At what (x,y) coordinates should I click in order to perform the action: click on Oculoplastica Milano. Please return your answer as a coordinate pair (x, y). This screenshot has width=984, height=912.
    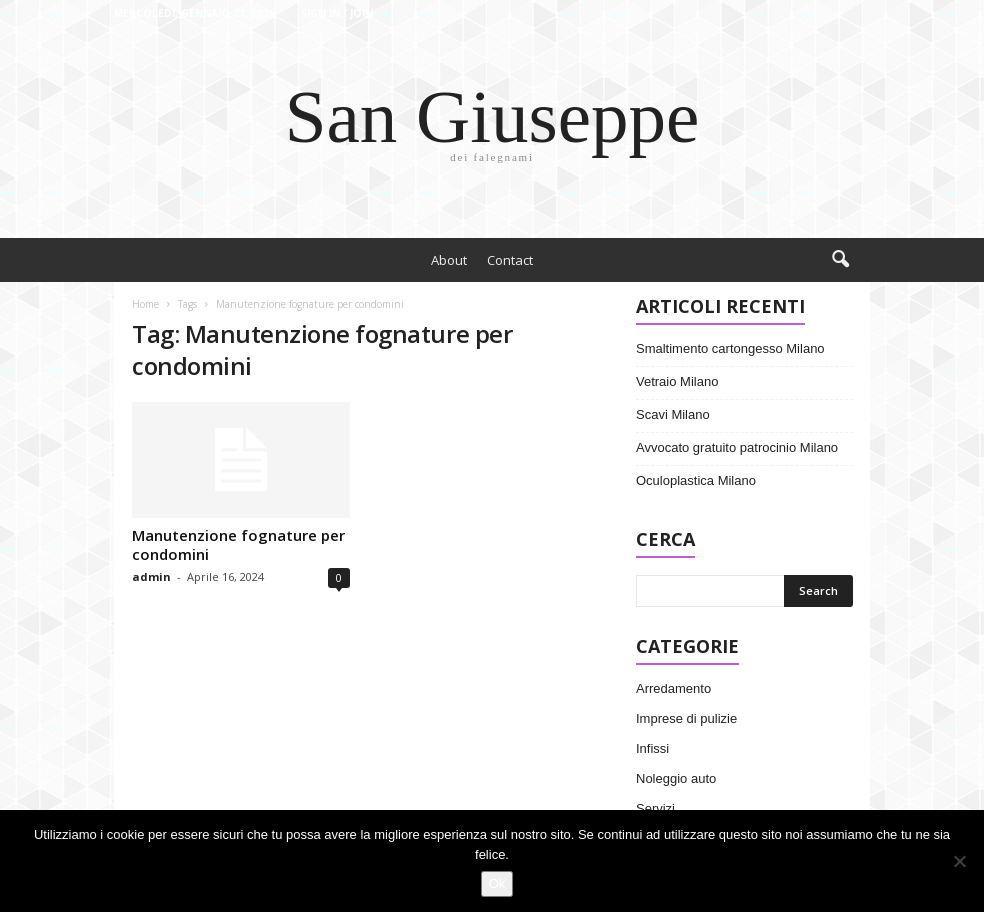
    Looking at the image, I should click on (696, 480).